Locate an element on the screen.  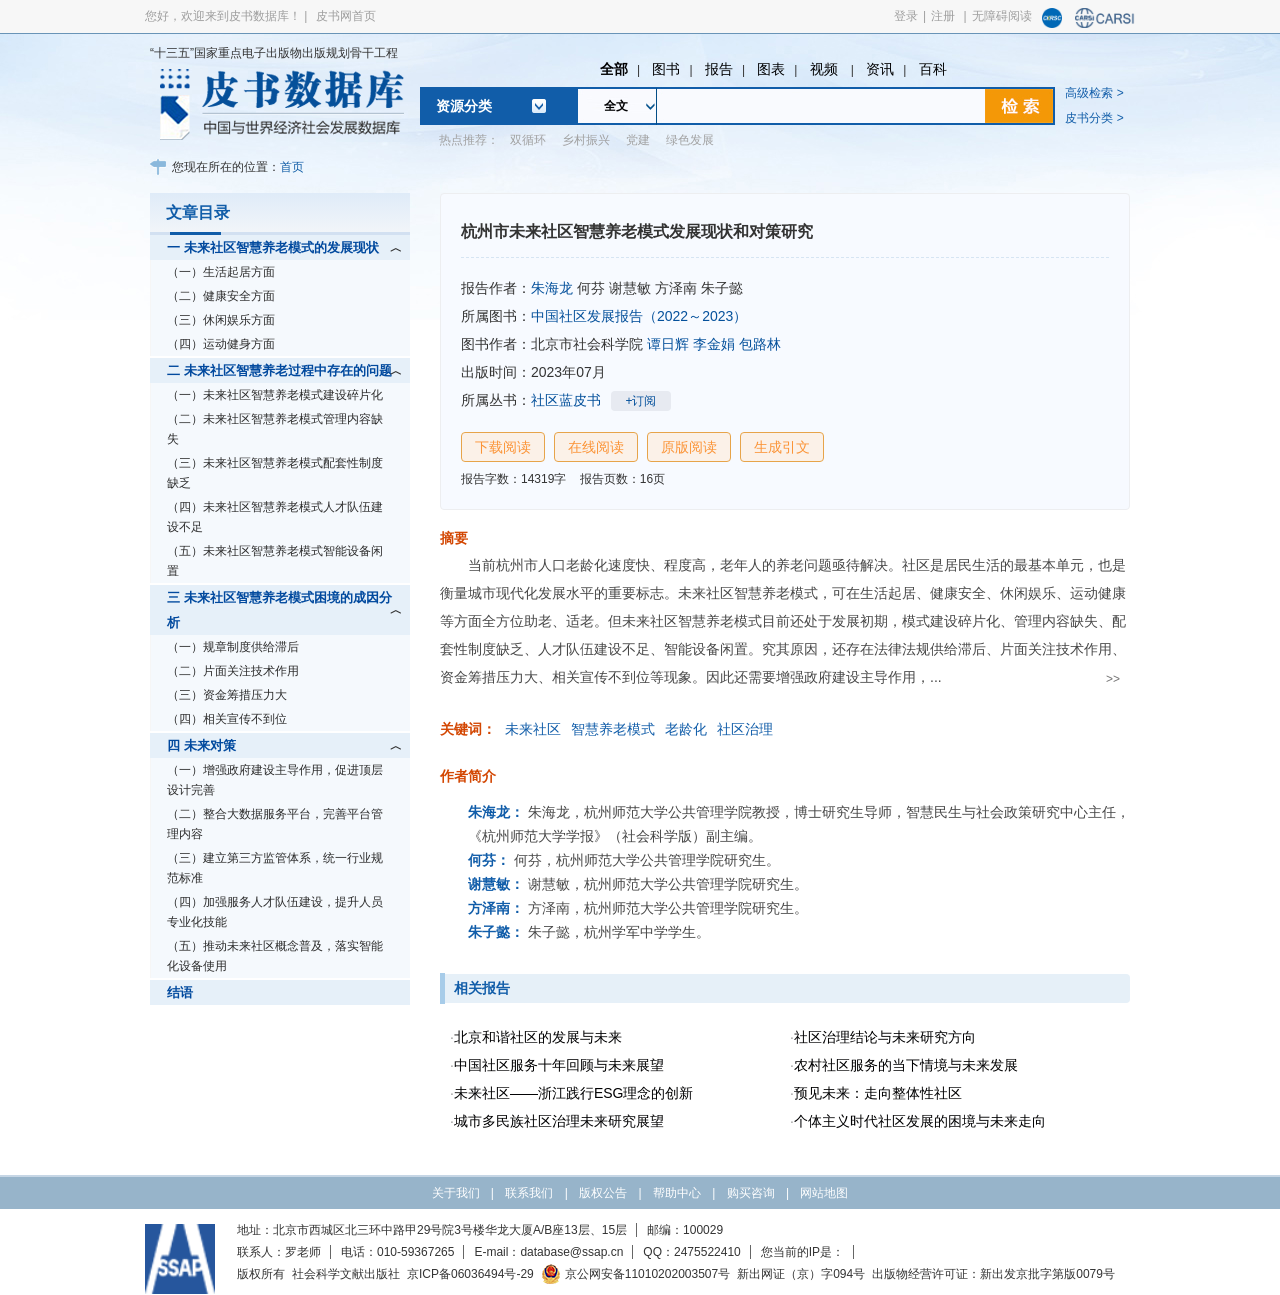
京公网安备11010202003507号 is located at coordinates (635, 1274).